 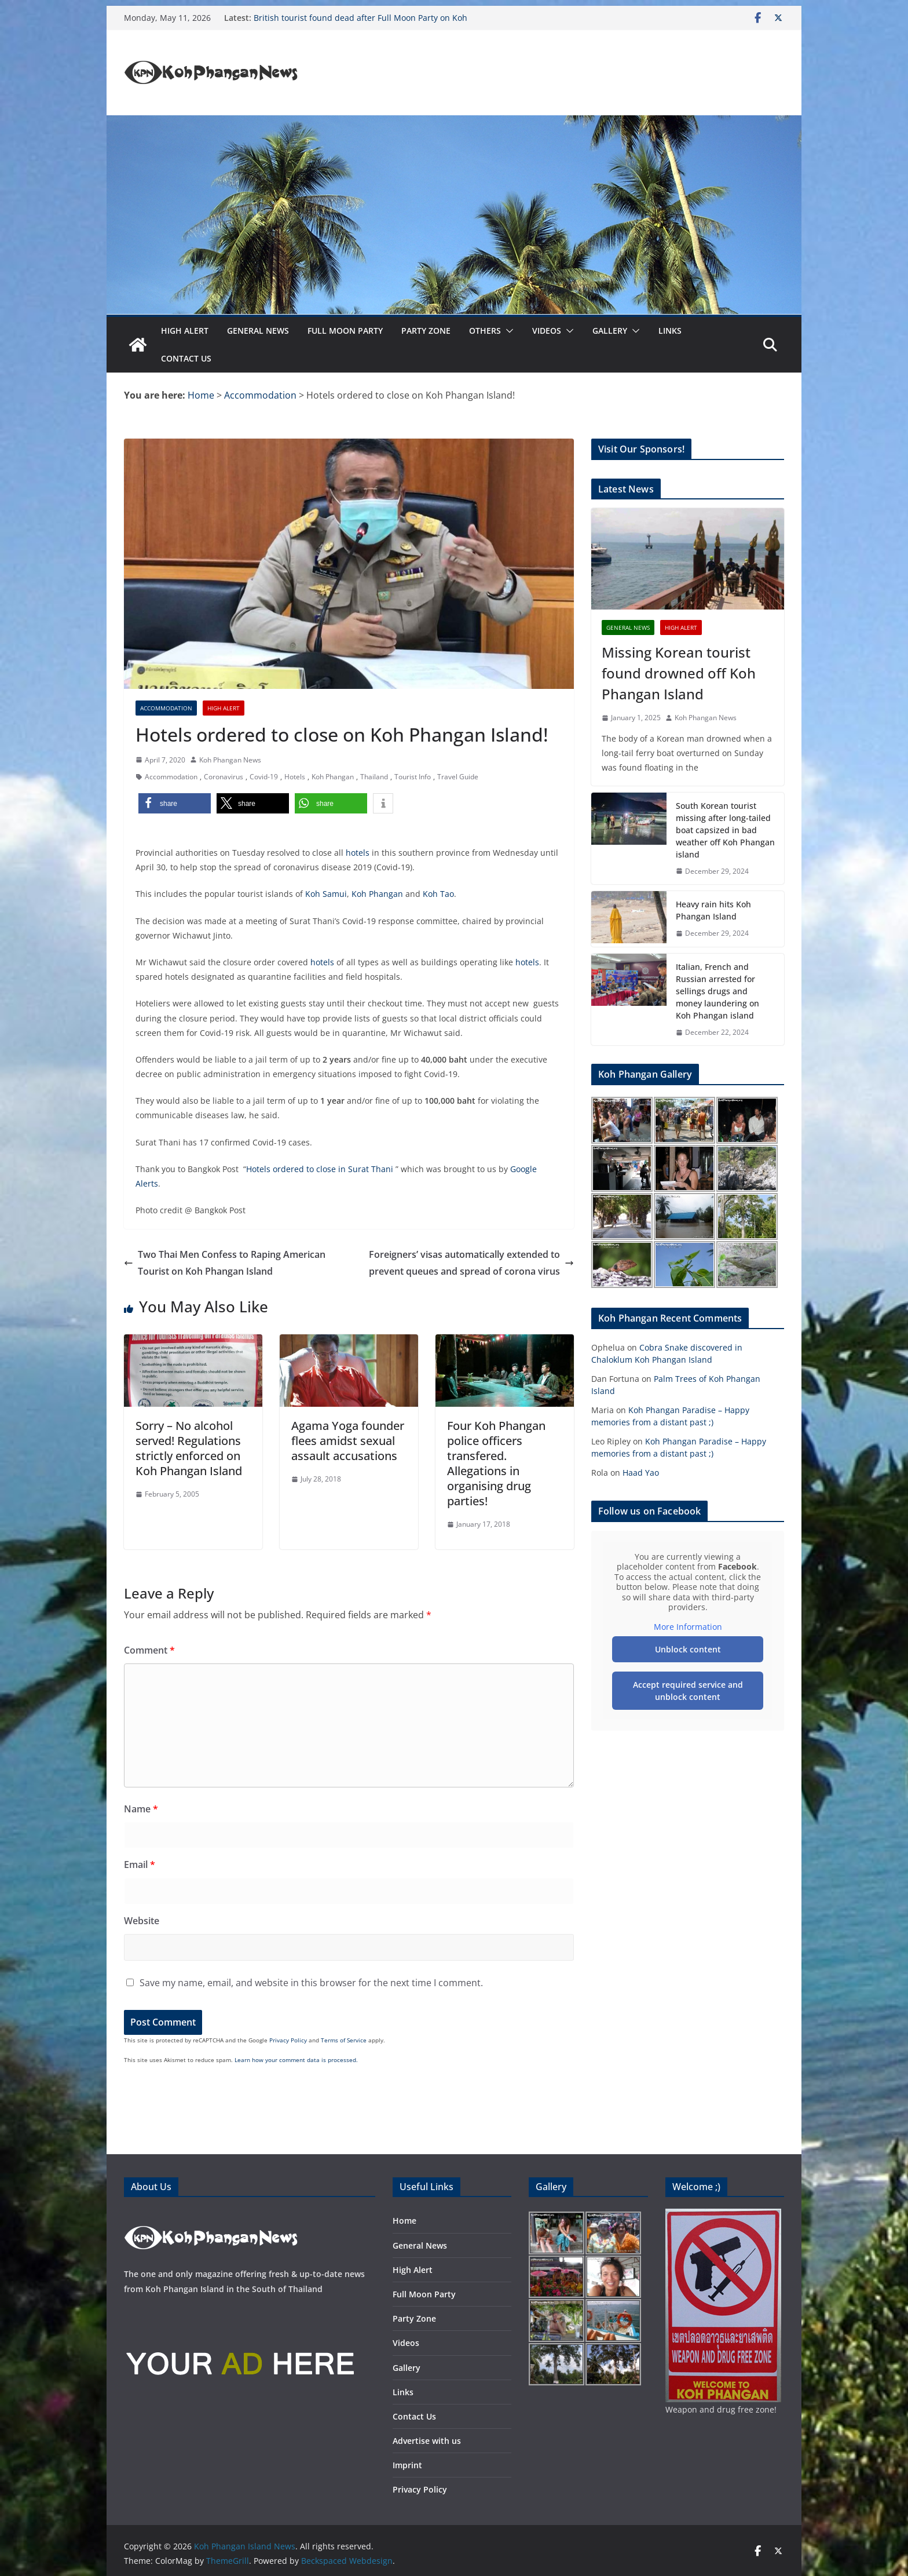 What do you see at coordinates (471, 1263) in the screenshot?
I see `Foreigners’ visas automatically extended to prevent queues and spread of corona virus` at bounding box center [471, 1263].